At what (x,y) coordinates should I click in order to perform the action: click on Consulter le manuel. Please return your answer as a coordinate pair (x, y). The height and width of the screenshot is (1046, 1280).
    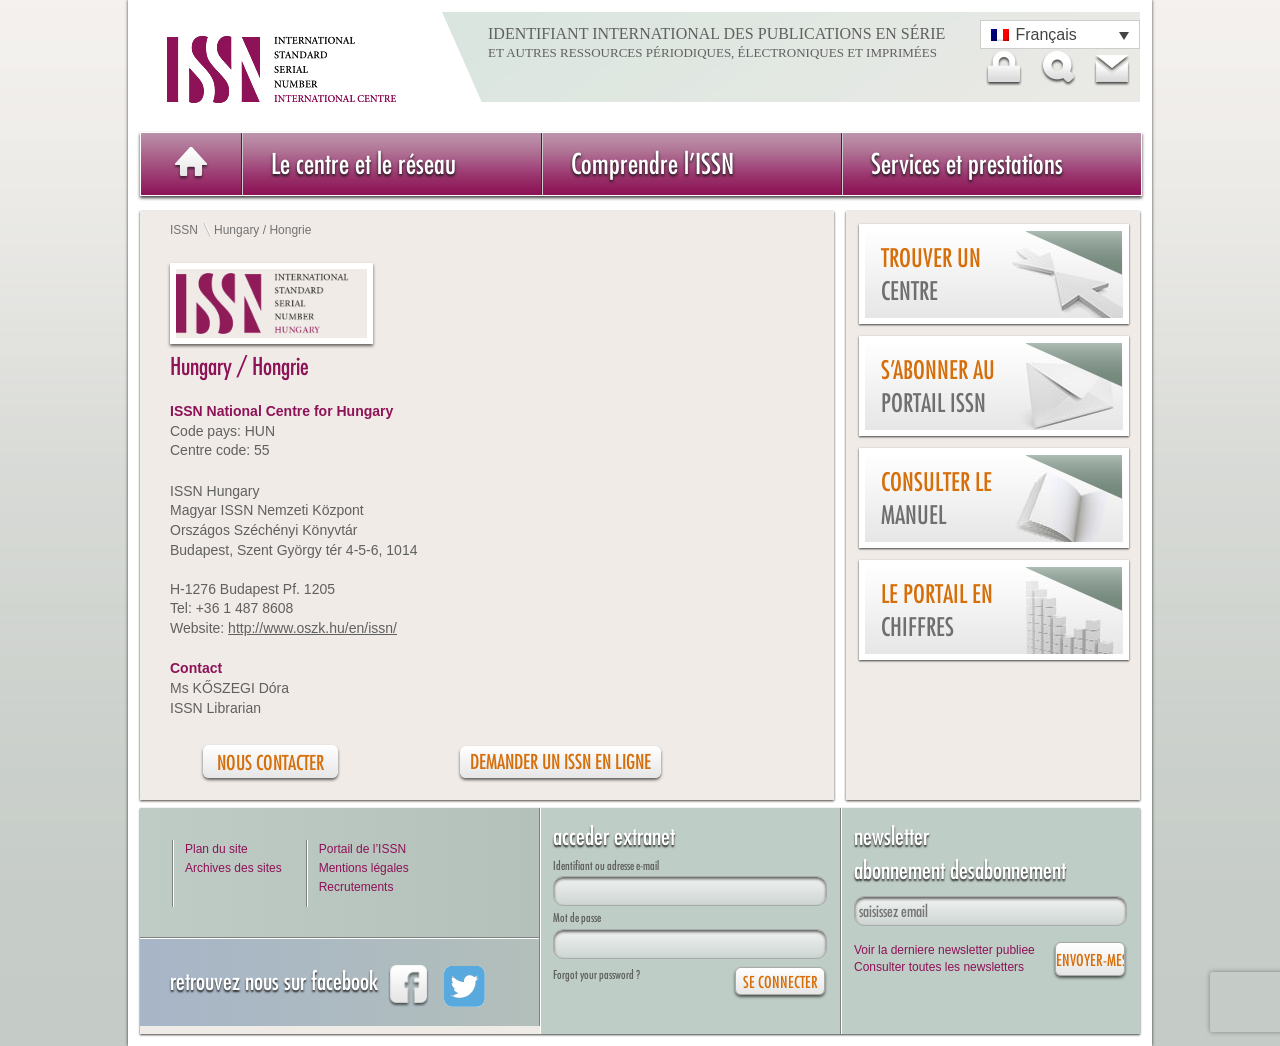
    Looking at the image, I should click on (936, 498).